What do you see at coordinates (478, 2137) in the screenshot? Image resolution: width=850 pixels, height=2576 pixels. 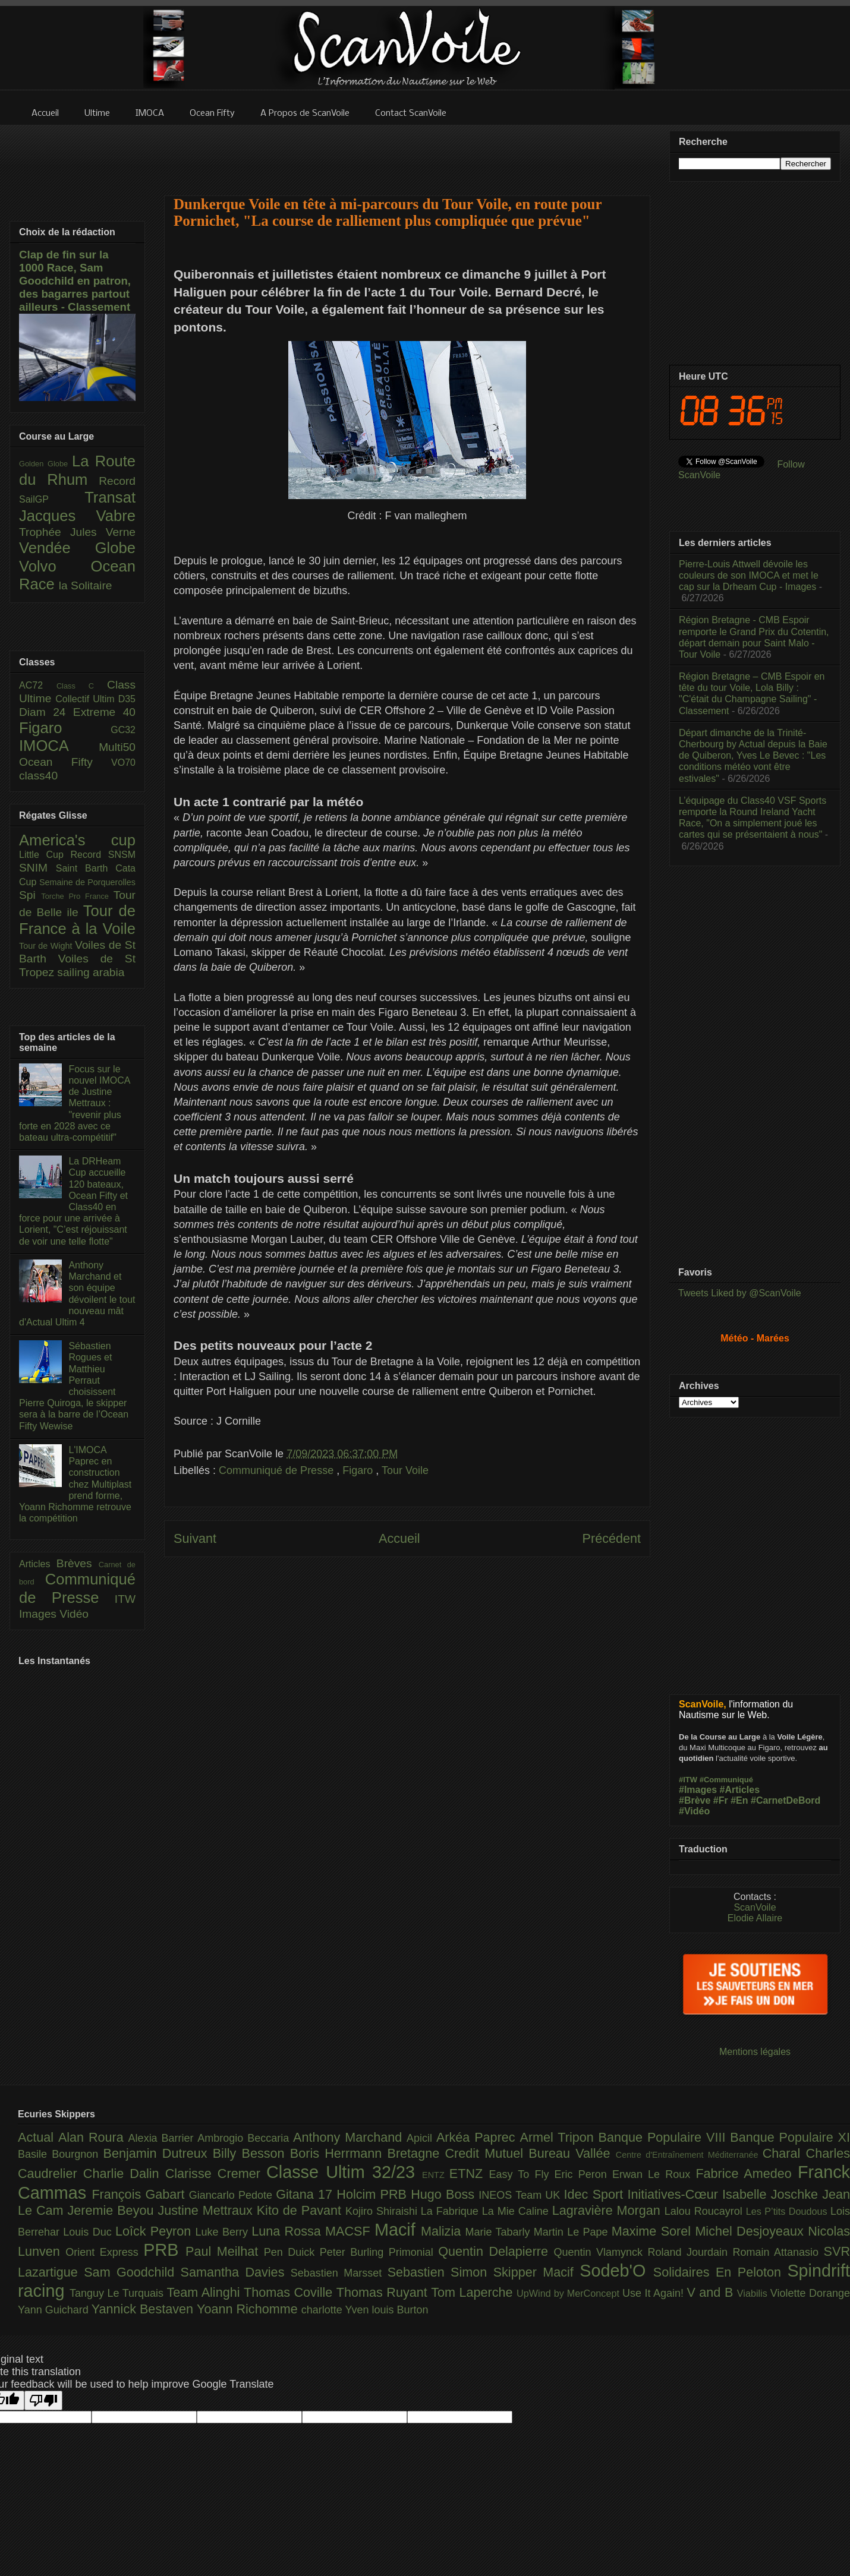 I see `Arkéa Paprec` at bounding box center [478, 2137].